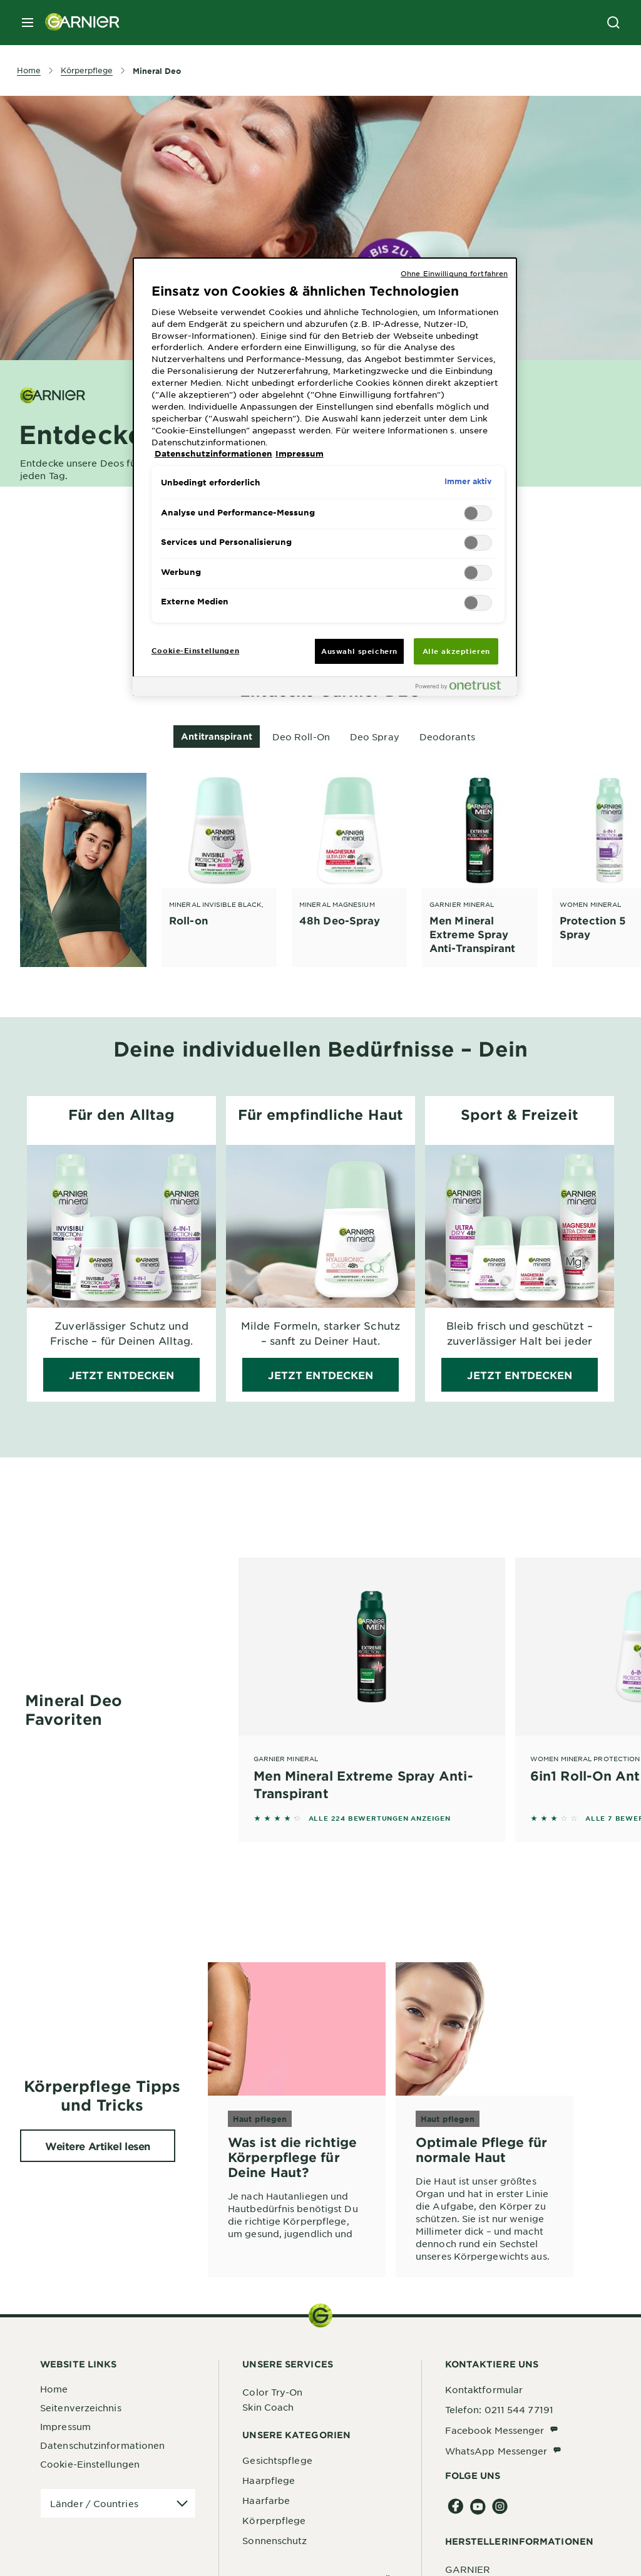 The image size is (641, 2576). I want to click on Jetzt entdecken, so click(122, 1374).